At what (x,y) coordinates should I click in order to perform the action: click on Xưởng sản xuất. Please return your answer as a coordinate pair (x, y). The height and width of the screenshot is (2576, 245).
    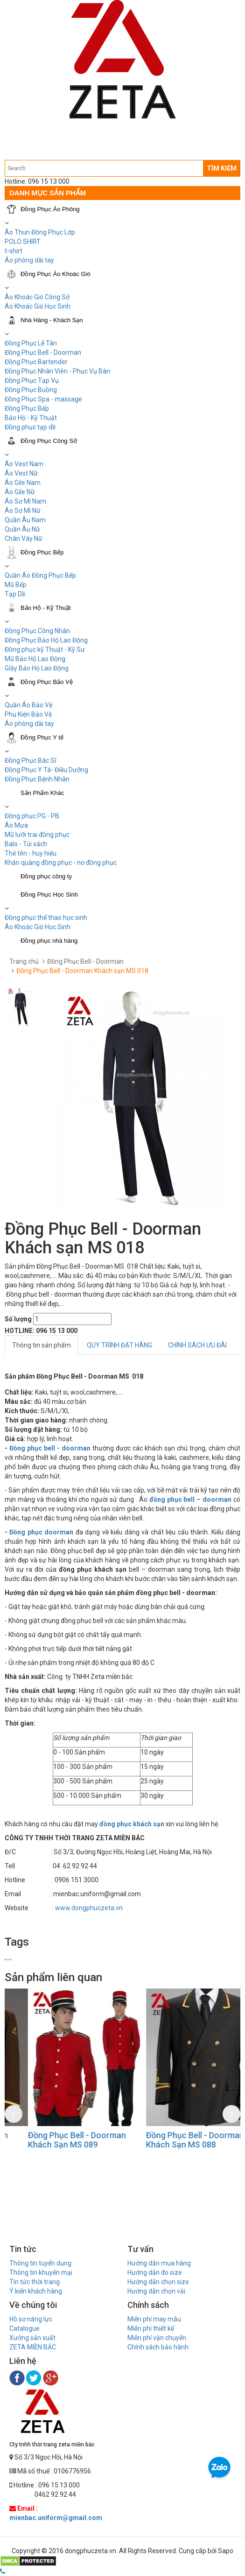
    Looking at the image, I should click on (32, 2337).